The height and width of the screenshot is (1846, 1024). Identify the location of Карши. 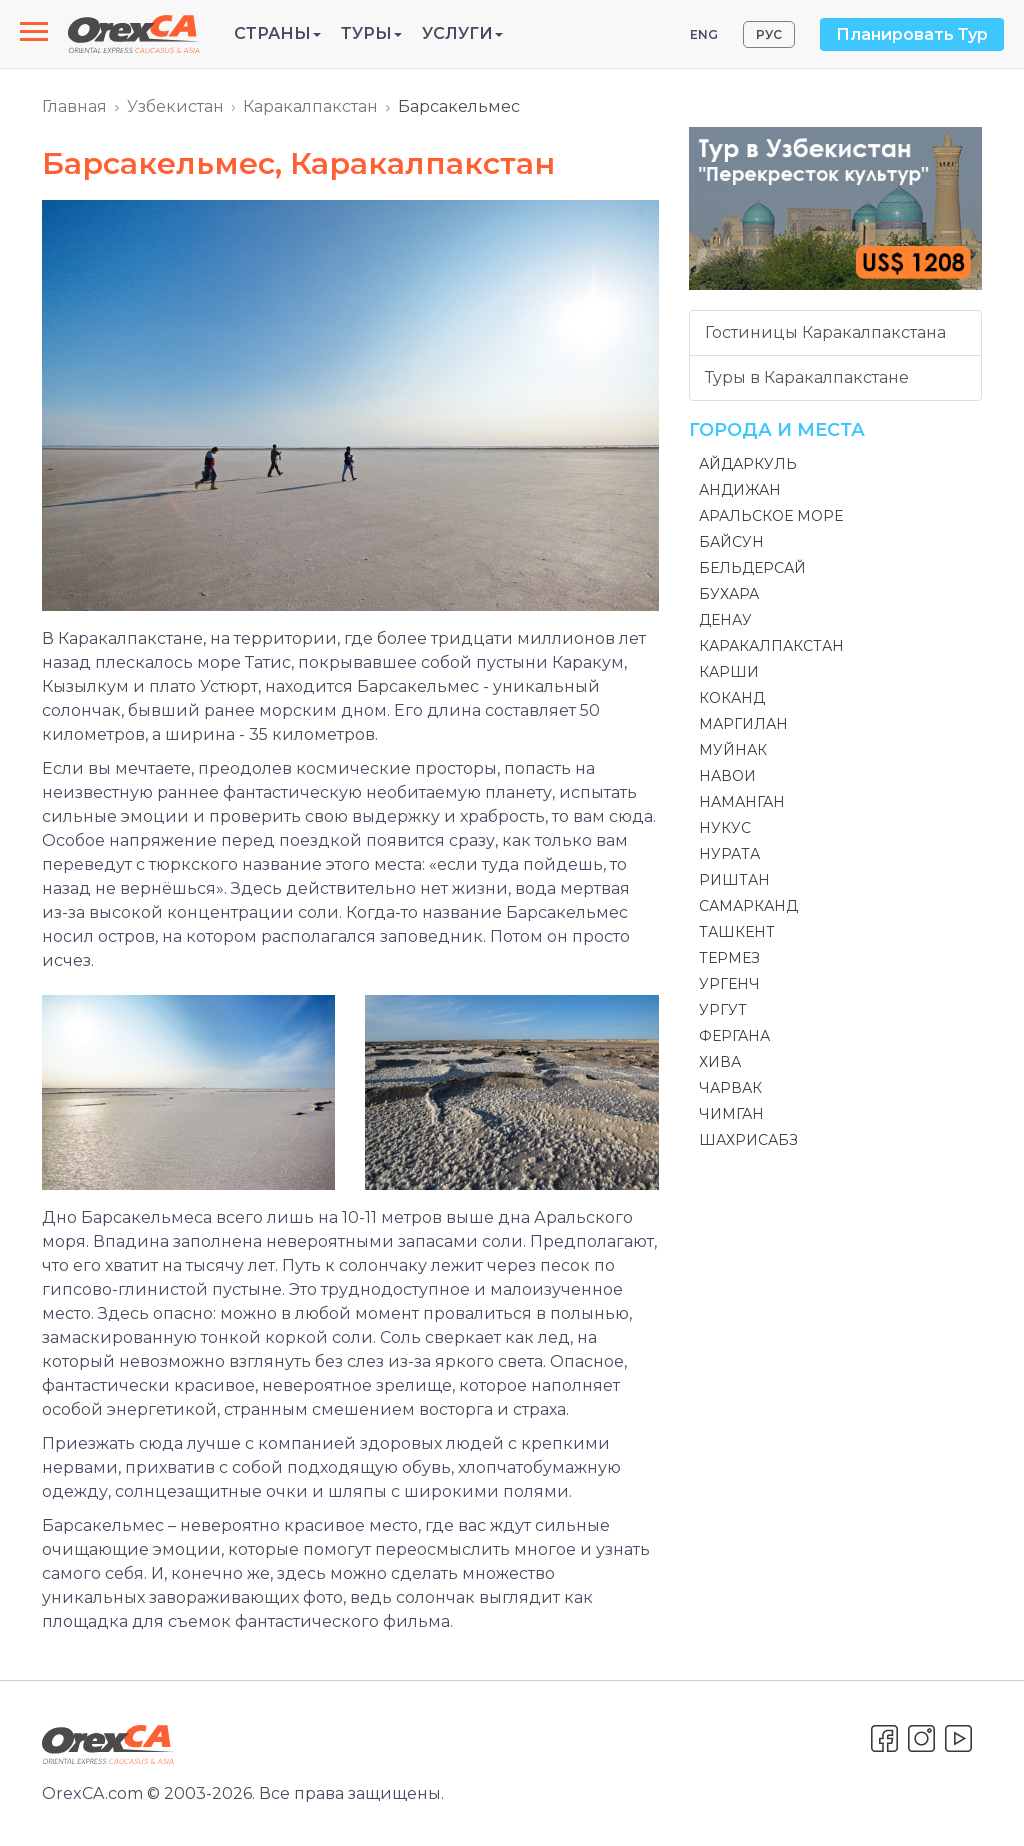
(729, 672).